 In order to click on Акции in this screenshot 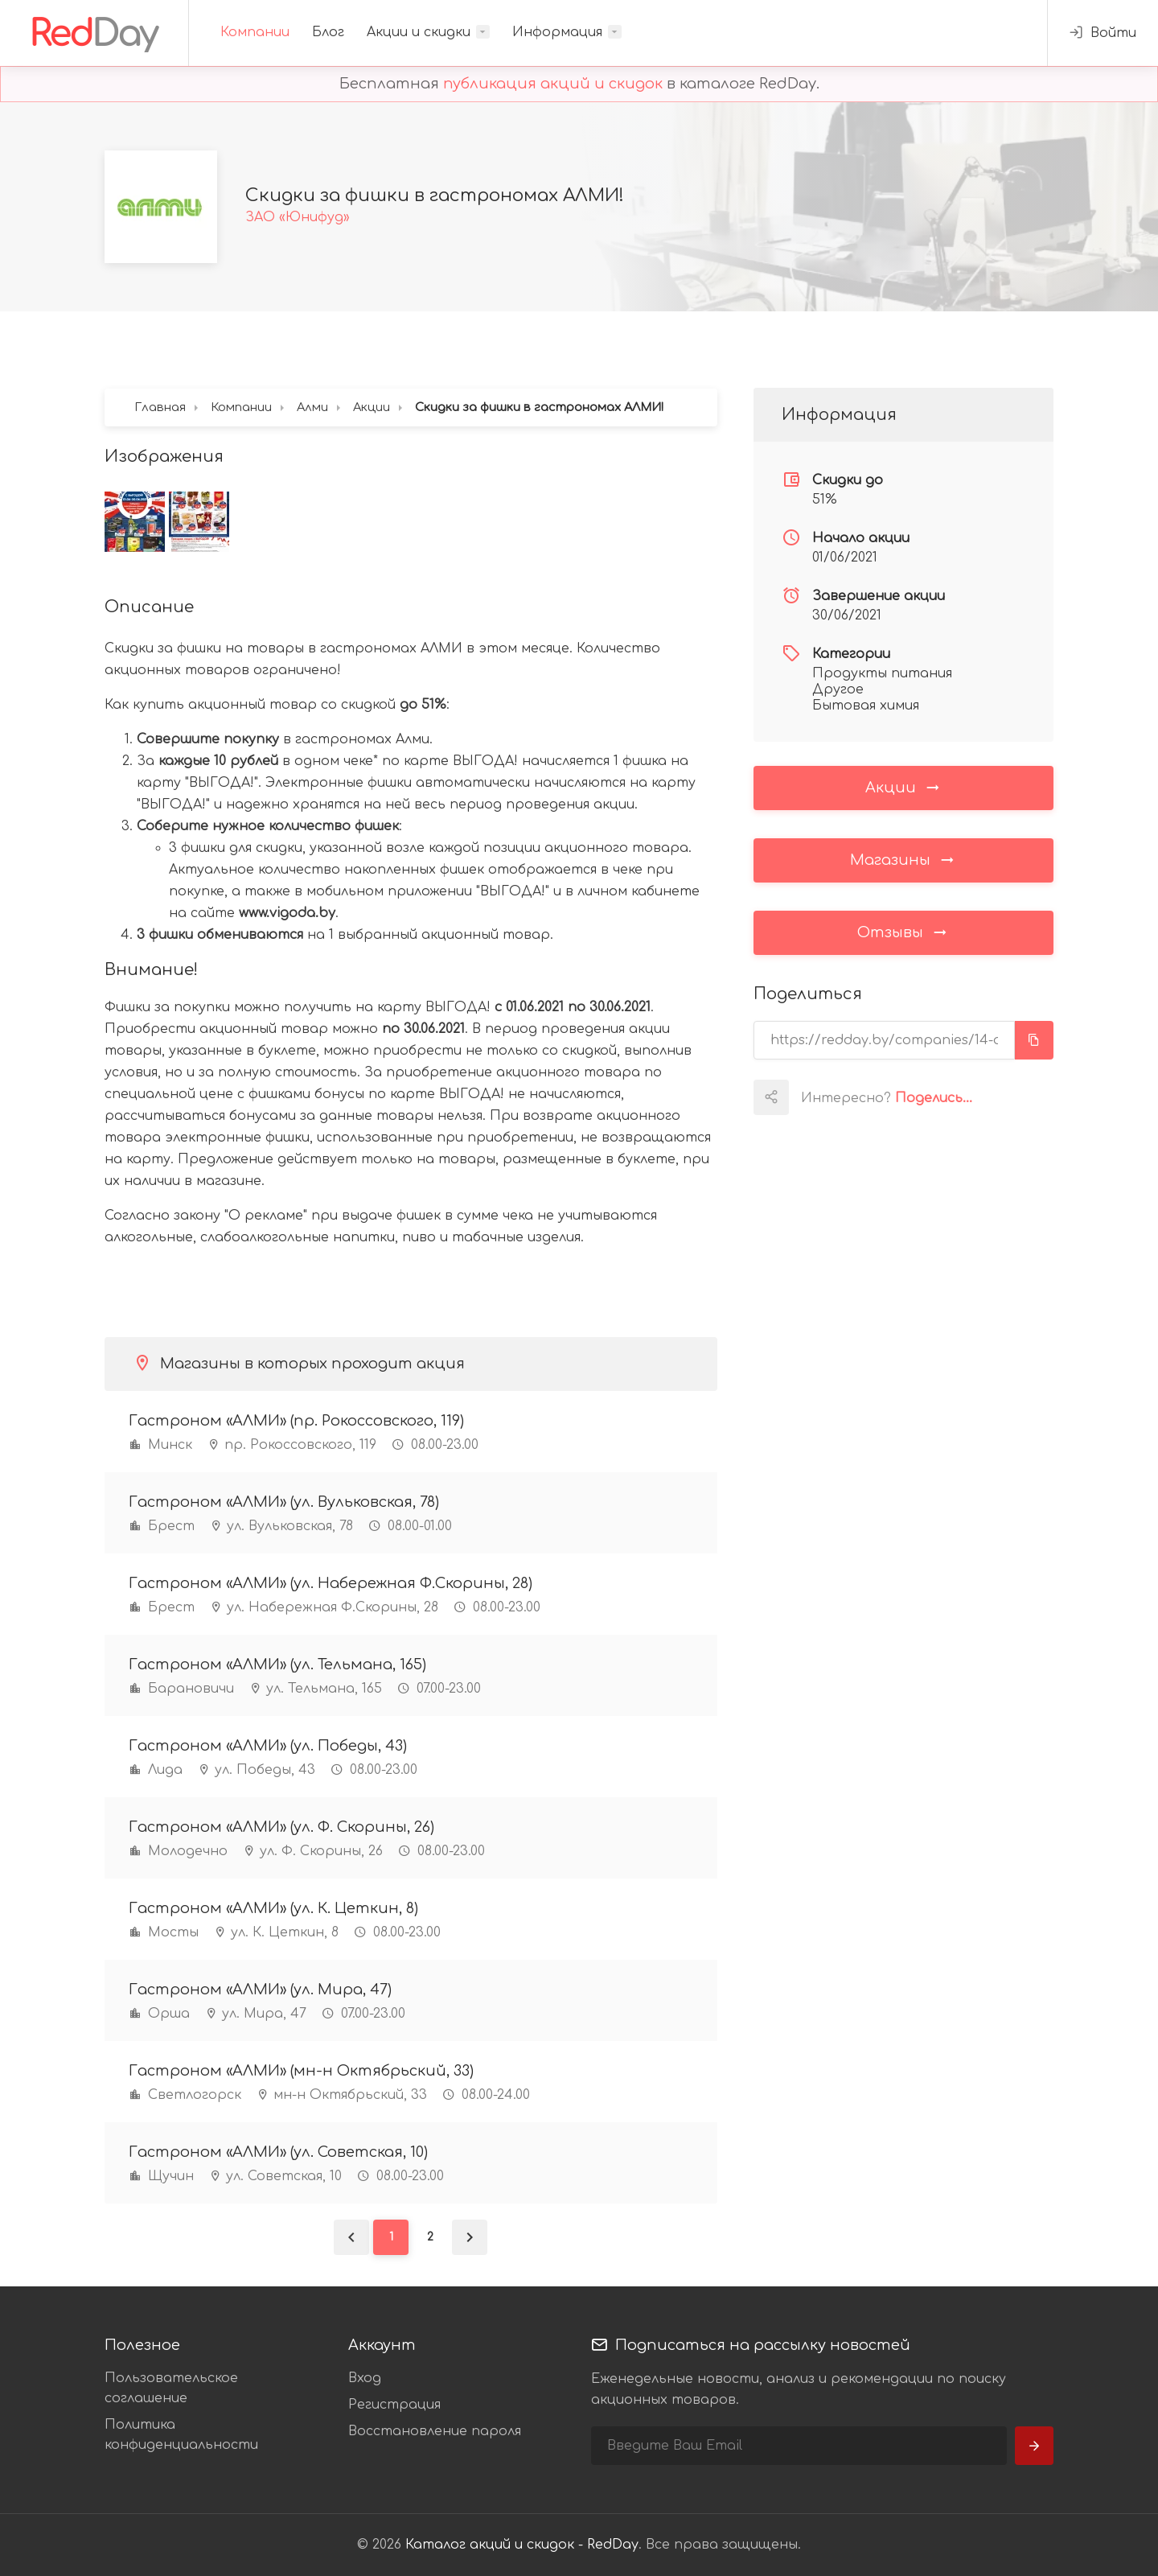, I will do `click(903, 787)`.